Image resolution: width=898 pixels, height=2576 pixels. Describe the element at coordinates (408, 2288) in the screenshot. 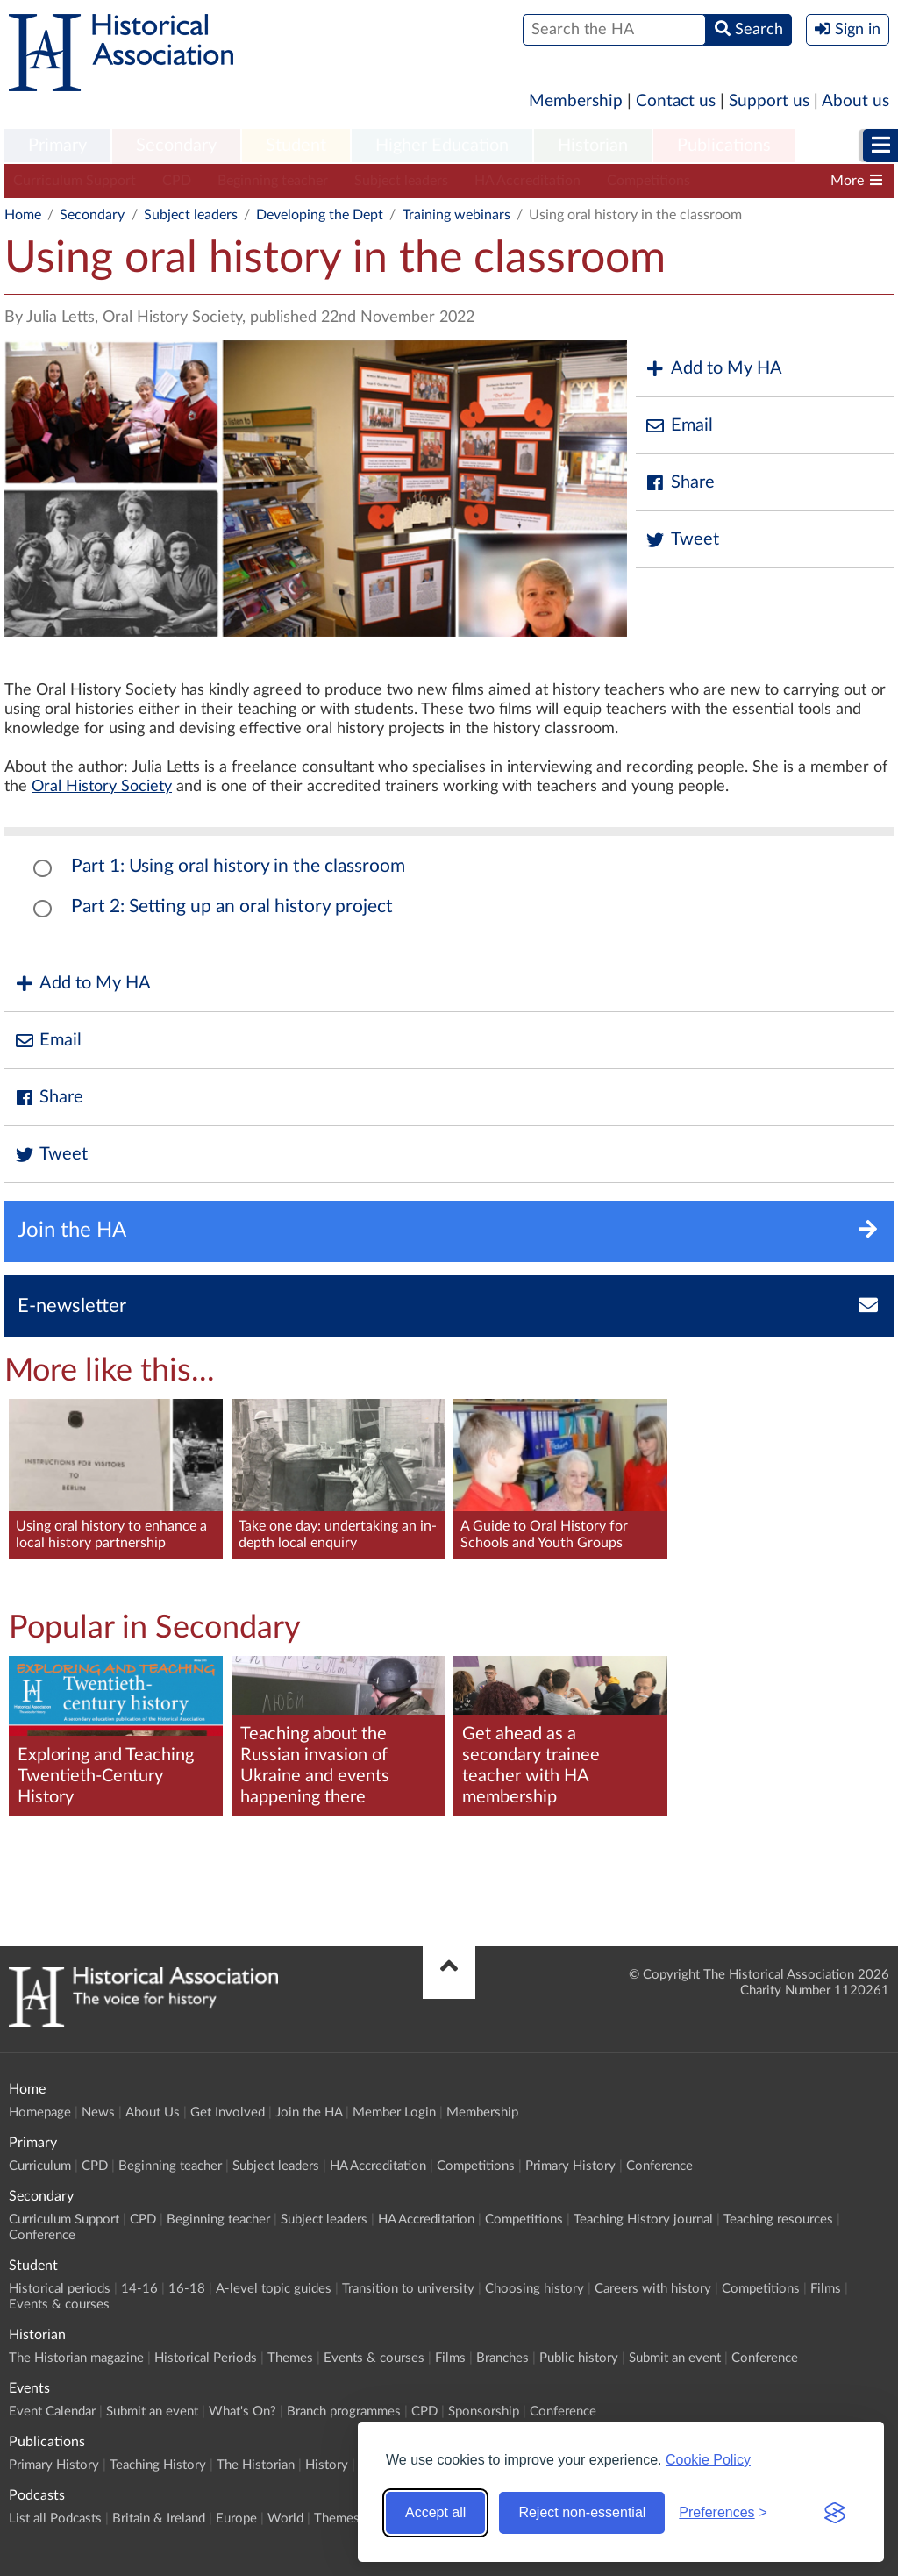

I see `Transition to university` at that location.